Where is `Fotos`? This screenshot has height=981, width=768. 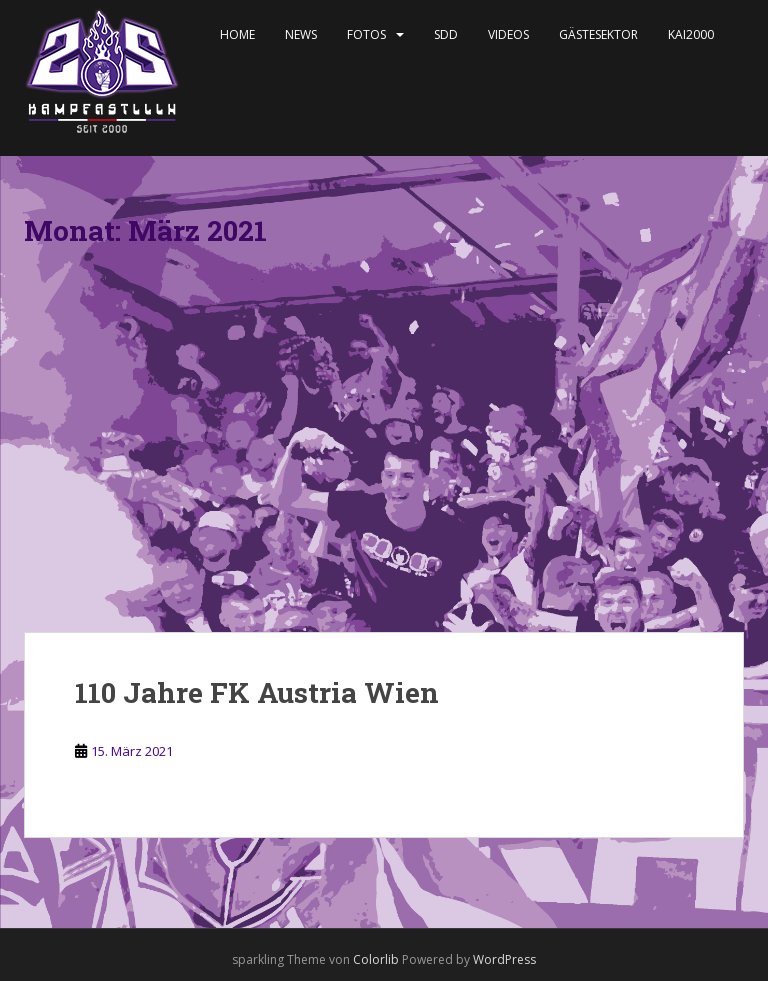 Fotos is located at coordinates (366, 34).